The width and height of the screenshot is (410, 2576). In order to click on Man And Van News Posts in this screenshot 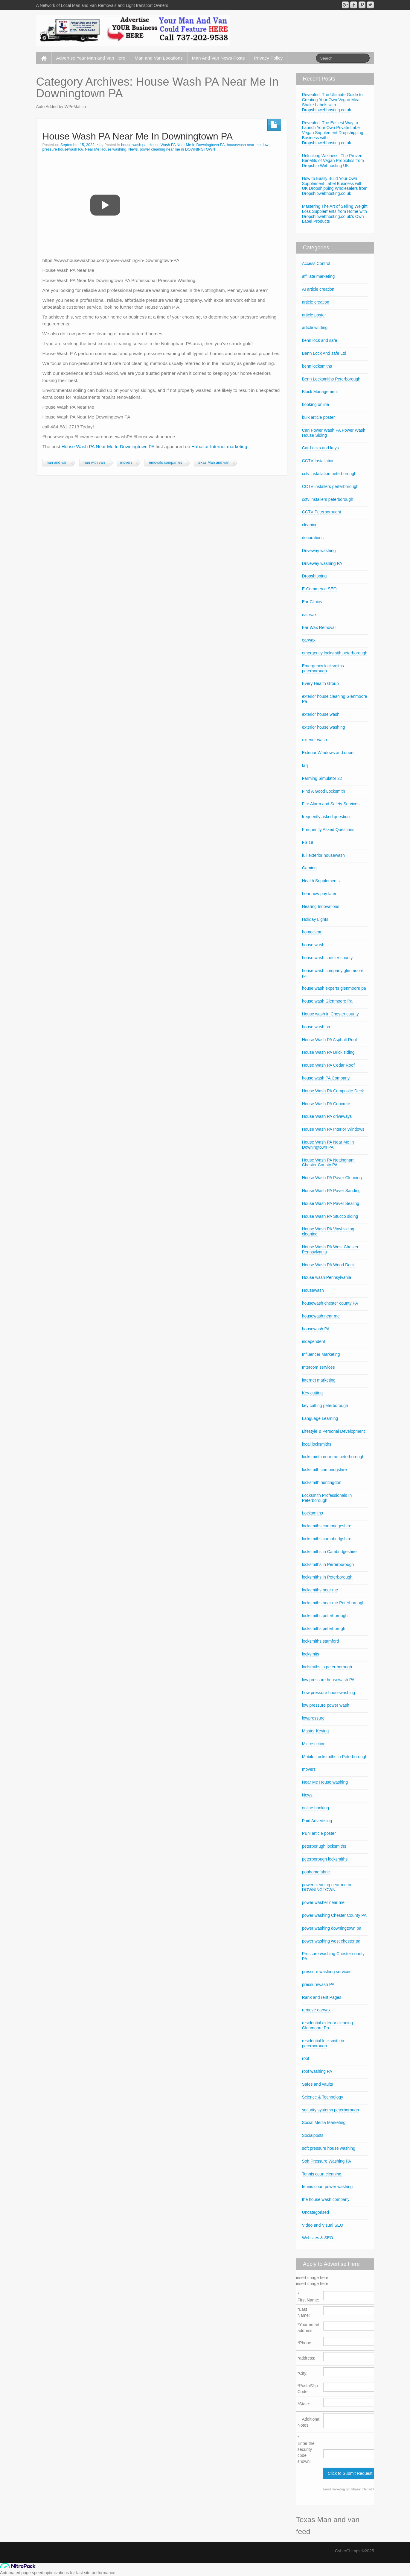, I will do `click(218, 57)`.